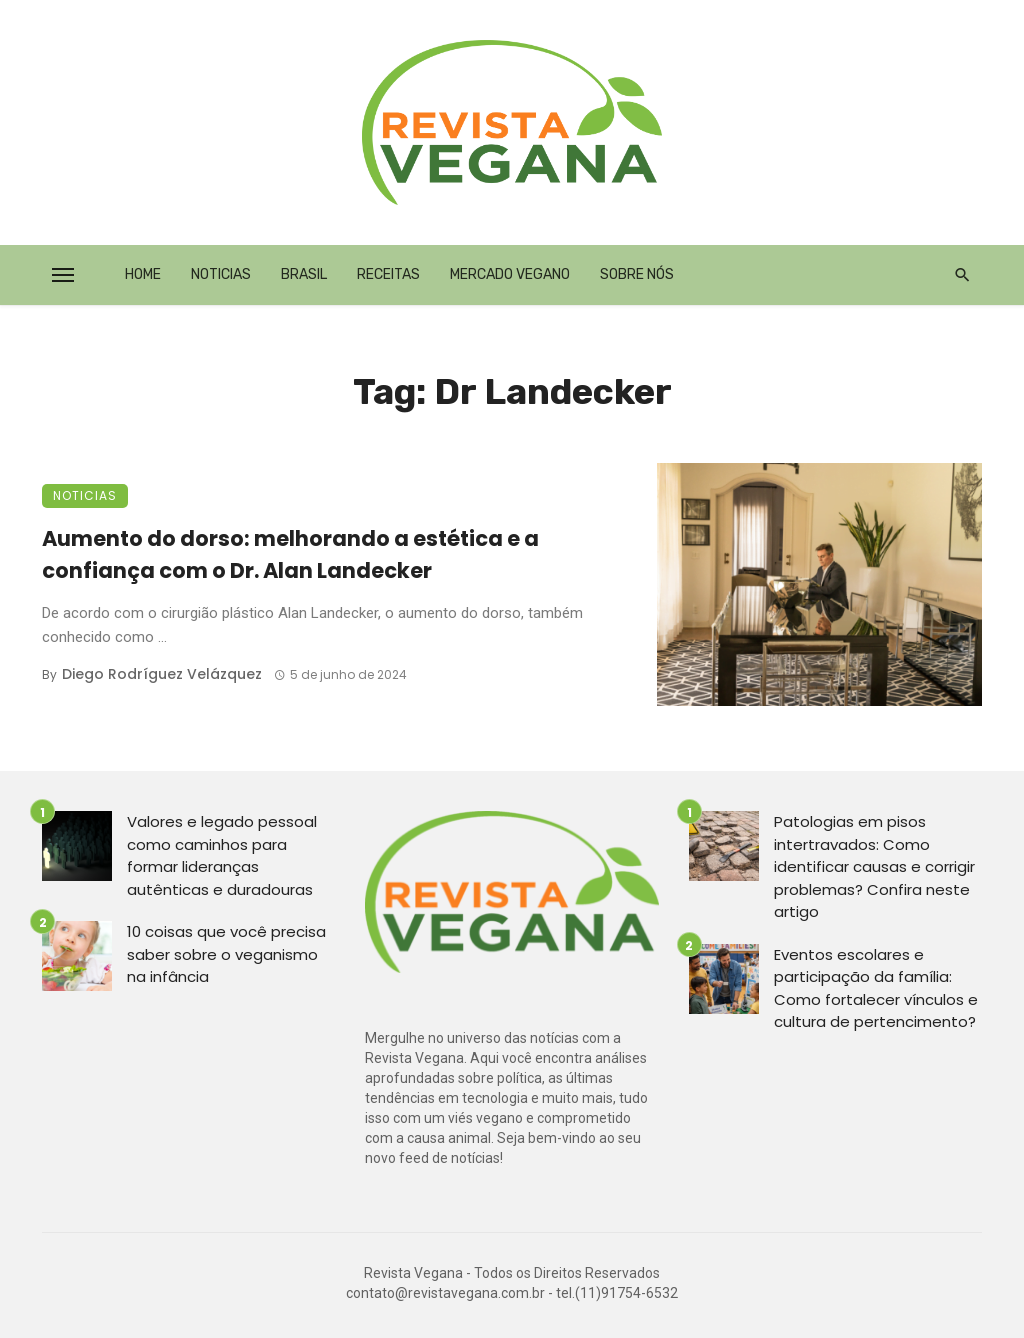 The height and width of the screenshot is (1338, 1024). What do you see at coordinates (388, 274) in the screenshot?
I see `Receitas` at bounding box center [388, 274].